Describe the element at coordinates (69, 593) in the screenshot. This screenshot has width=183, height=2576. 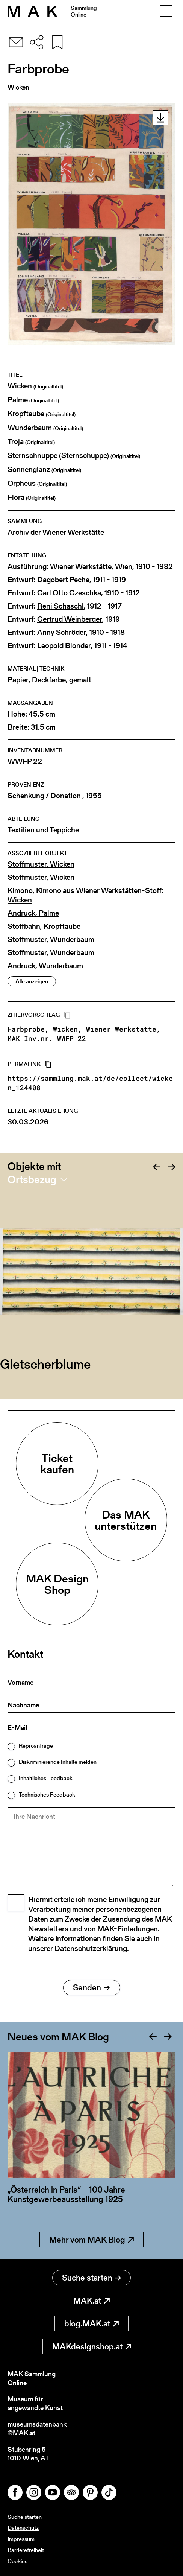
I see `Carl Otto Czeschka` at that location.